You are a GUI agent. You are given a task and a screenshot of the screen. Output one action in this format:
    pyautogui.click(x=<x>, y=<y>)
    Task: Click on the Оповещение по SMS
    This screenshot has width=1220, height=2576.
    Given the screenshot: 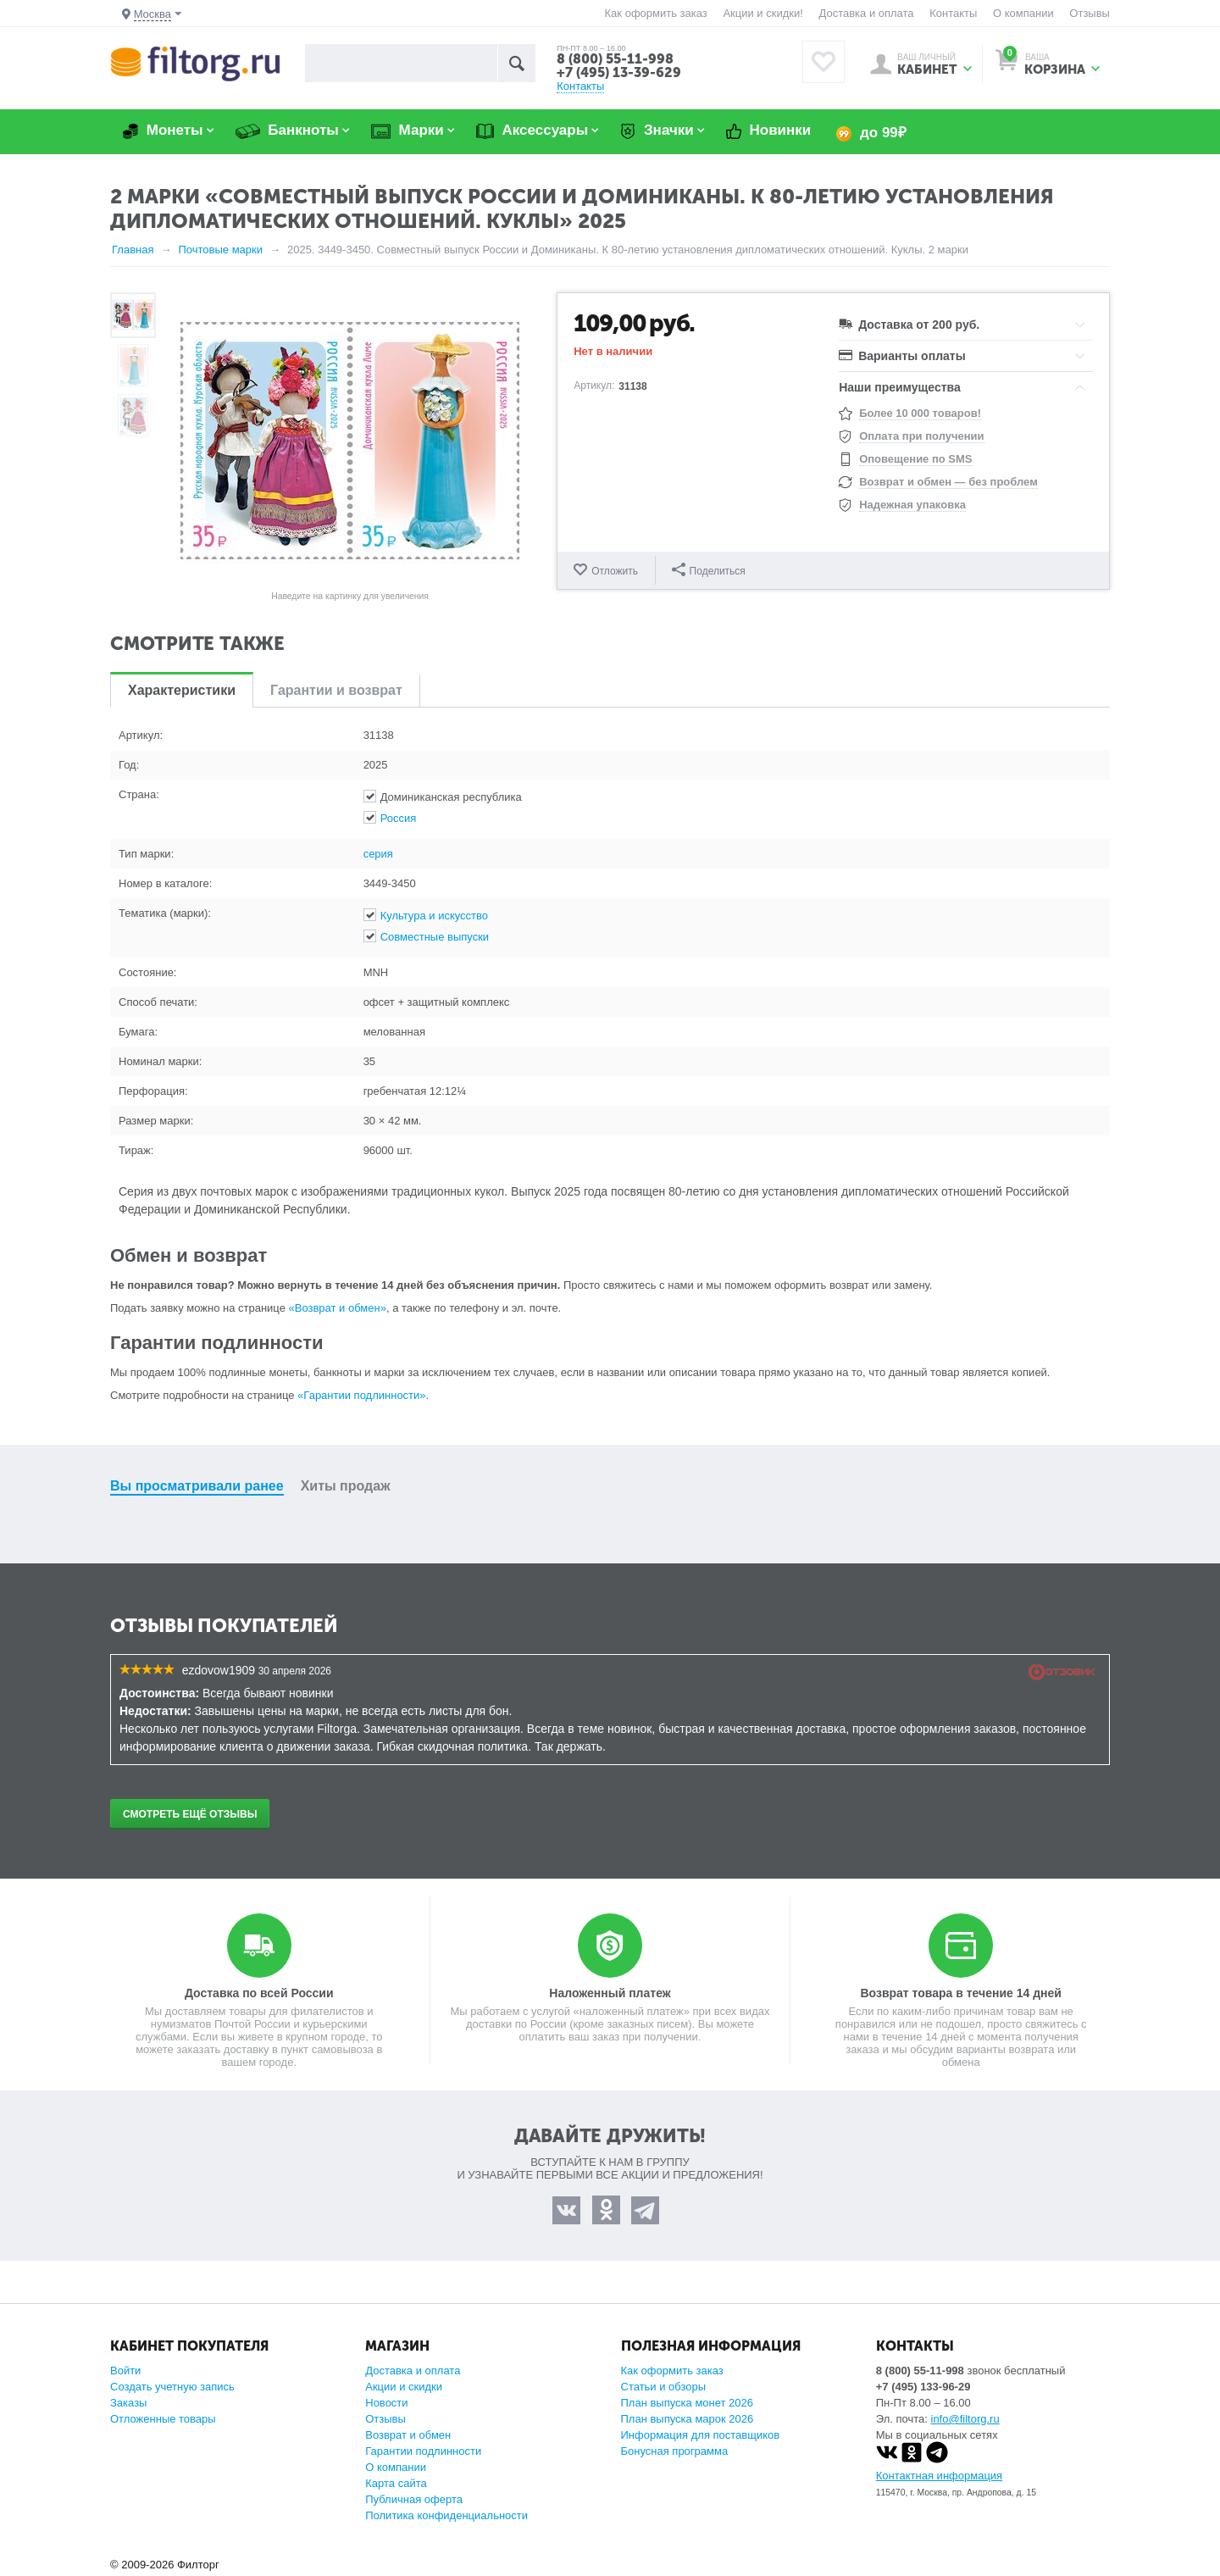 What is the action you would take?
    pyautogui.click(x=915, y=458)
    